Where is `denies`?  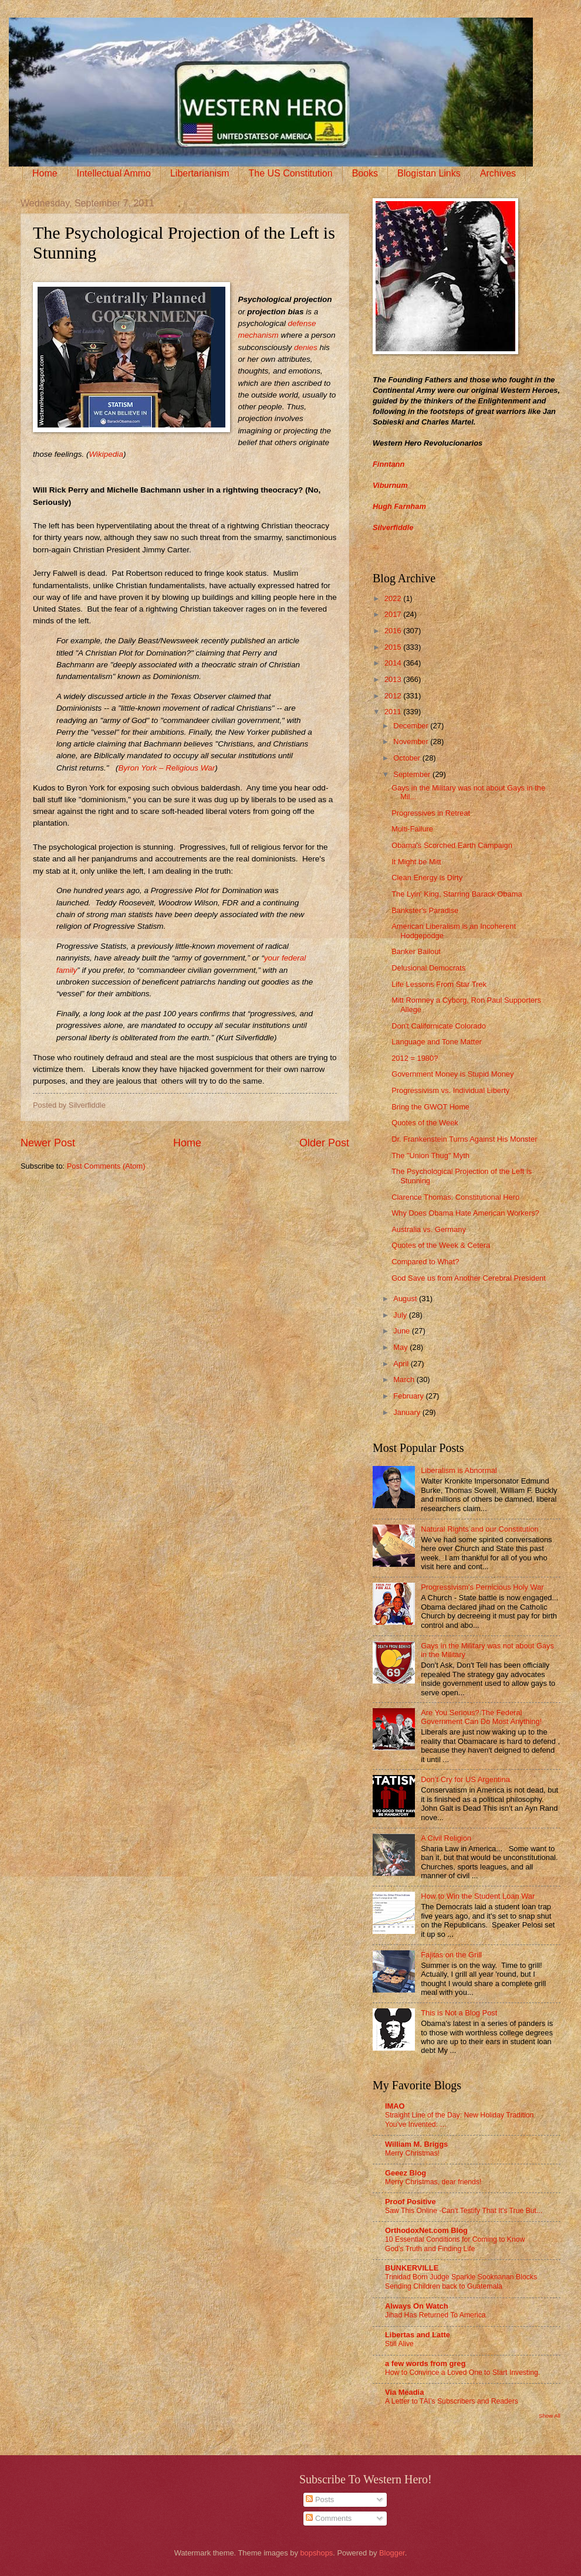
denies is located at coordinates (305, 347).